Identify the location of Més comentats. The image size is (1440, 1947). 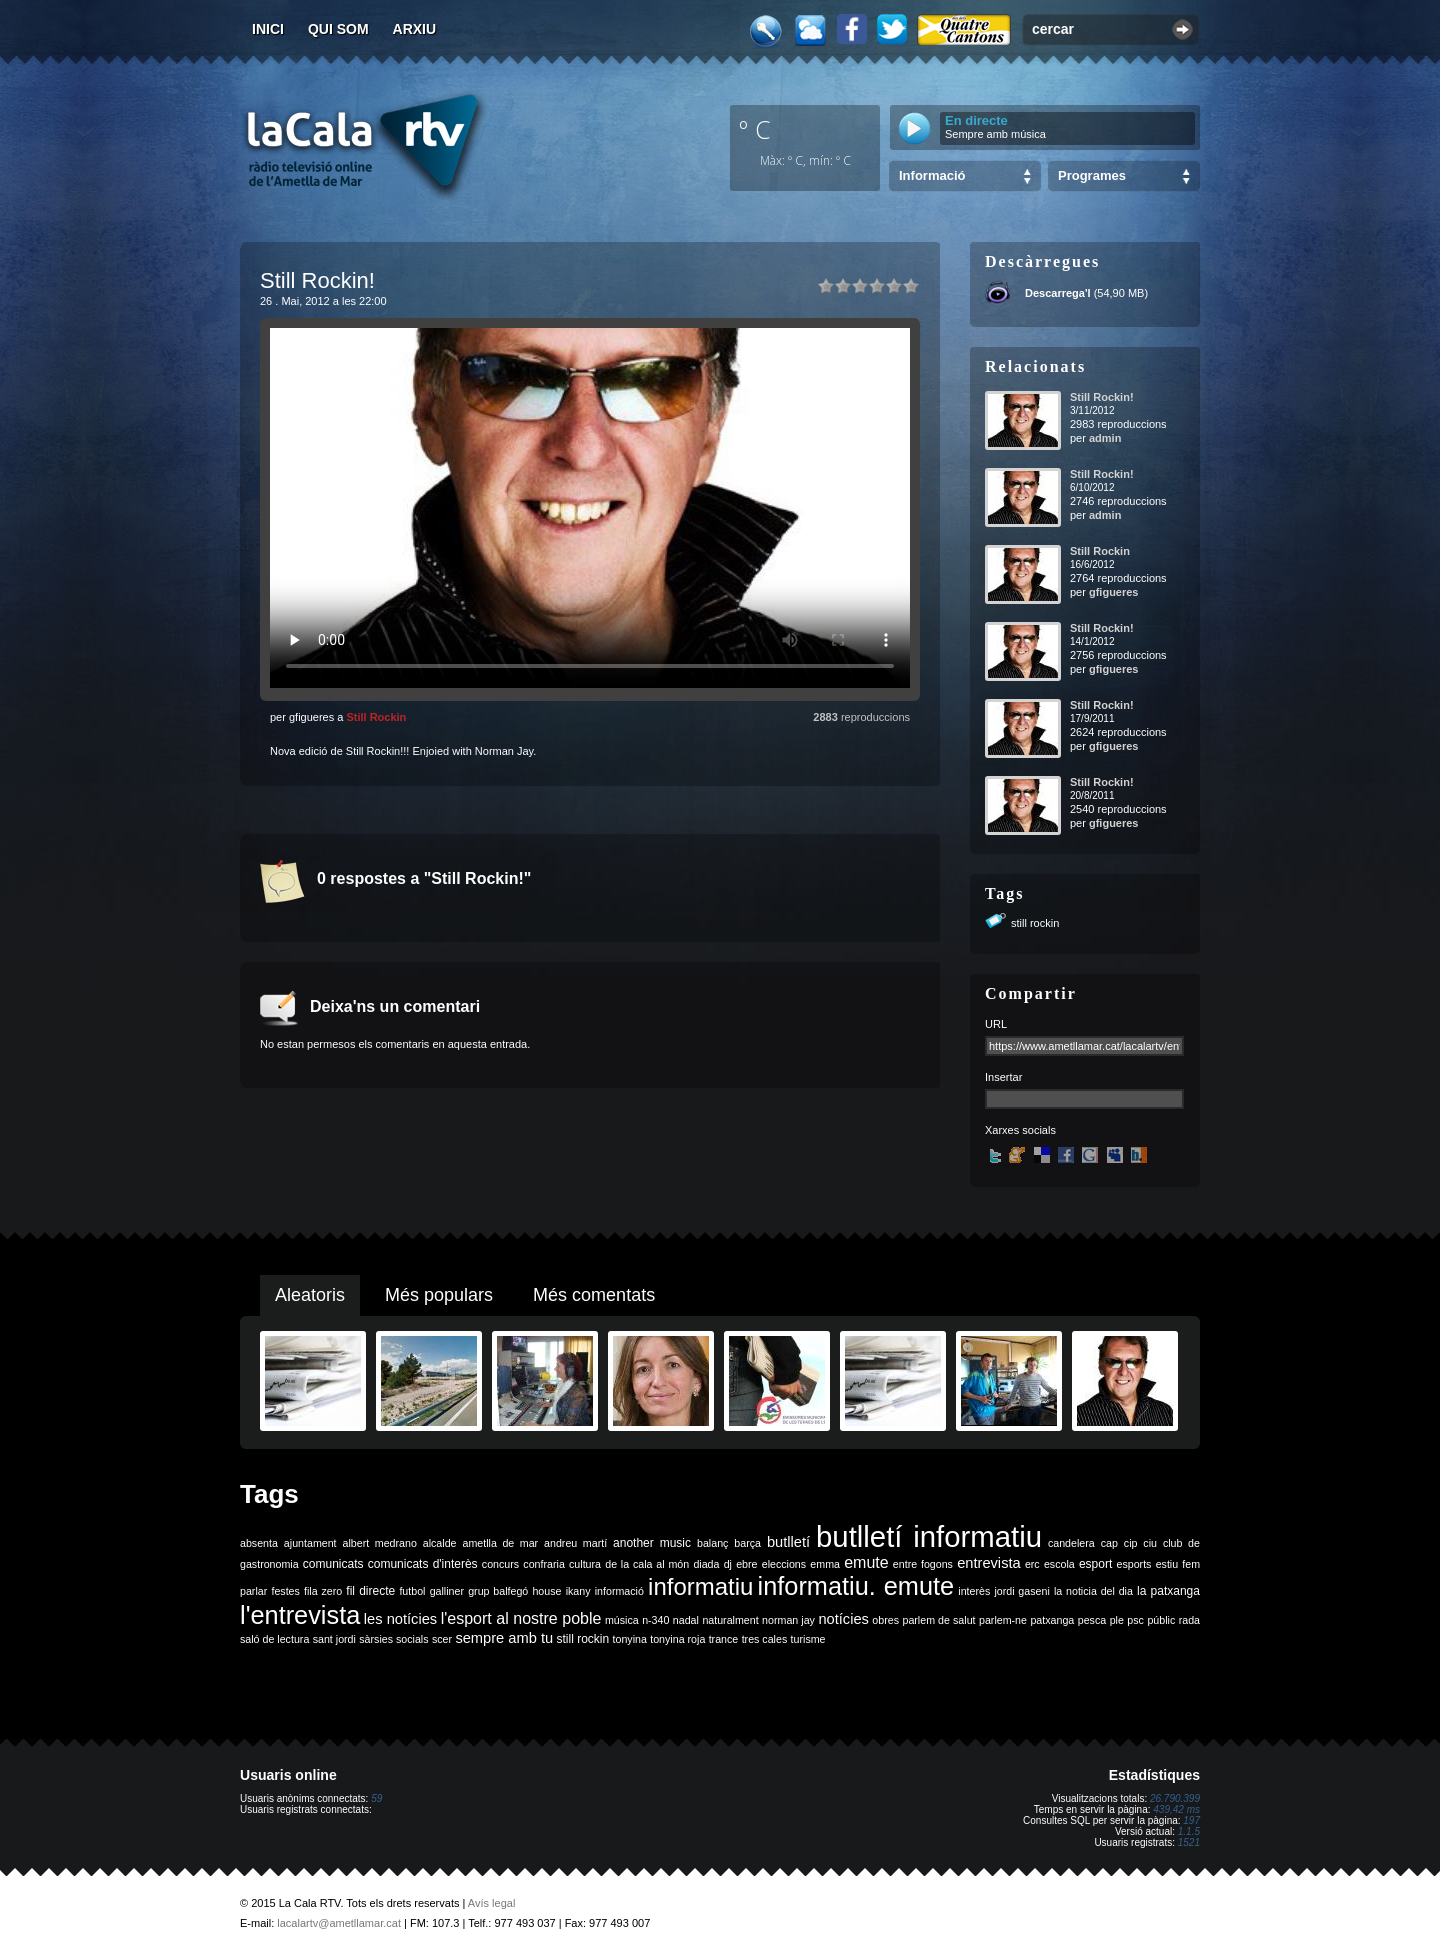
(594, 1295).